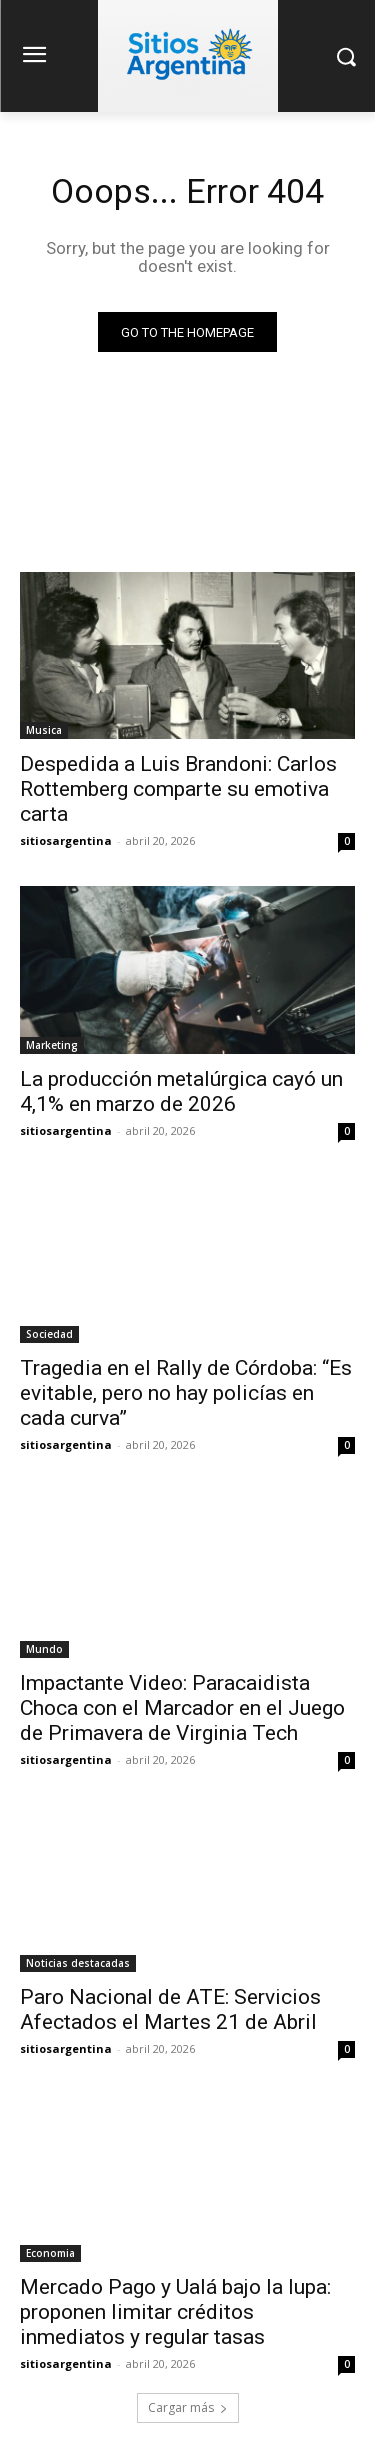 The image size is (375, 2455). What do you see at coordinates (178, 789) in the screenshot?
I see `Despedida a Luis Brandoni: Carlos Rottemberg comparte su emotiva carta` at bounding box center [178, 789].